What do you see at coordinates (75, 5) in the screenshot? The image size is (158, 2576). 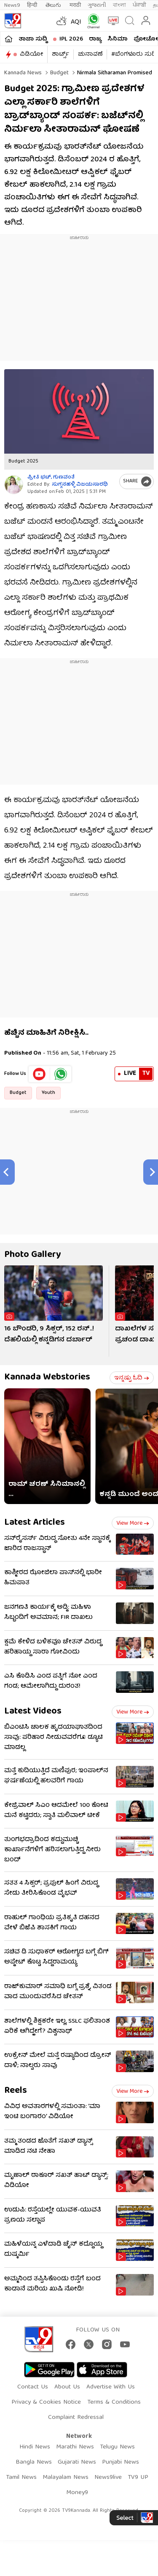 I see `मराठी` at bounding box center [75, 5].